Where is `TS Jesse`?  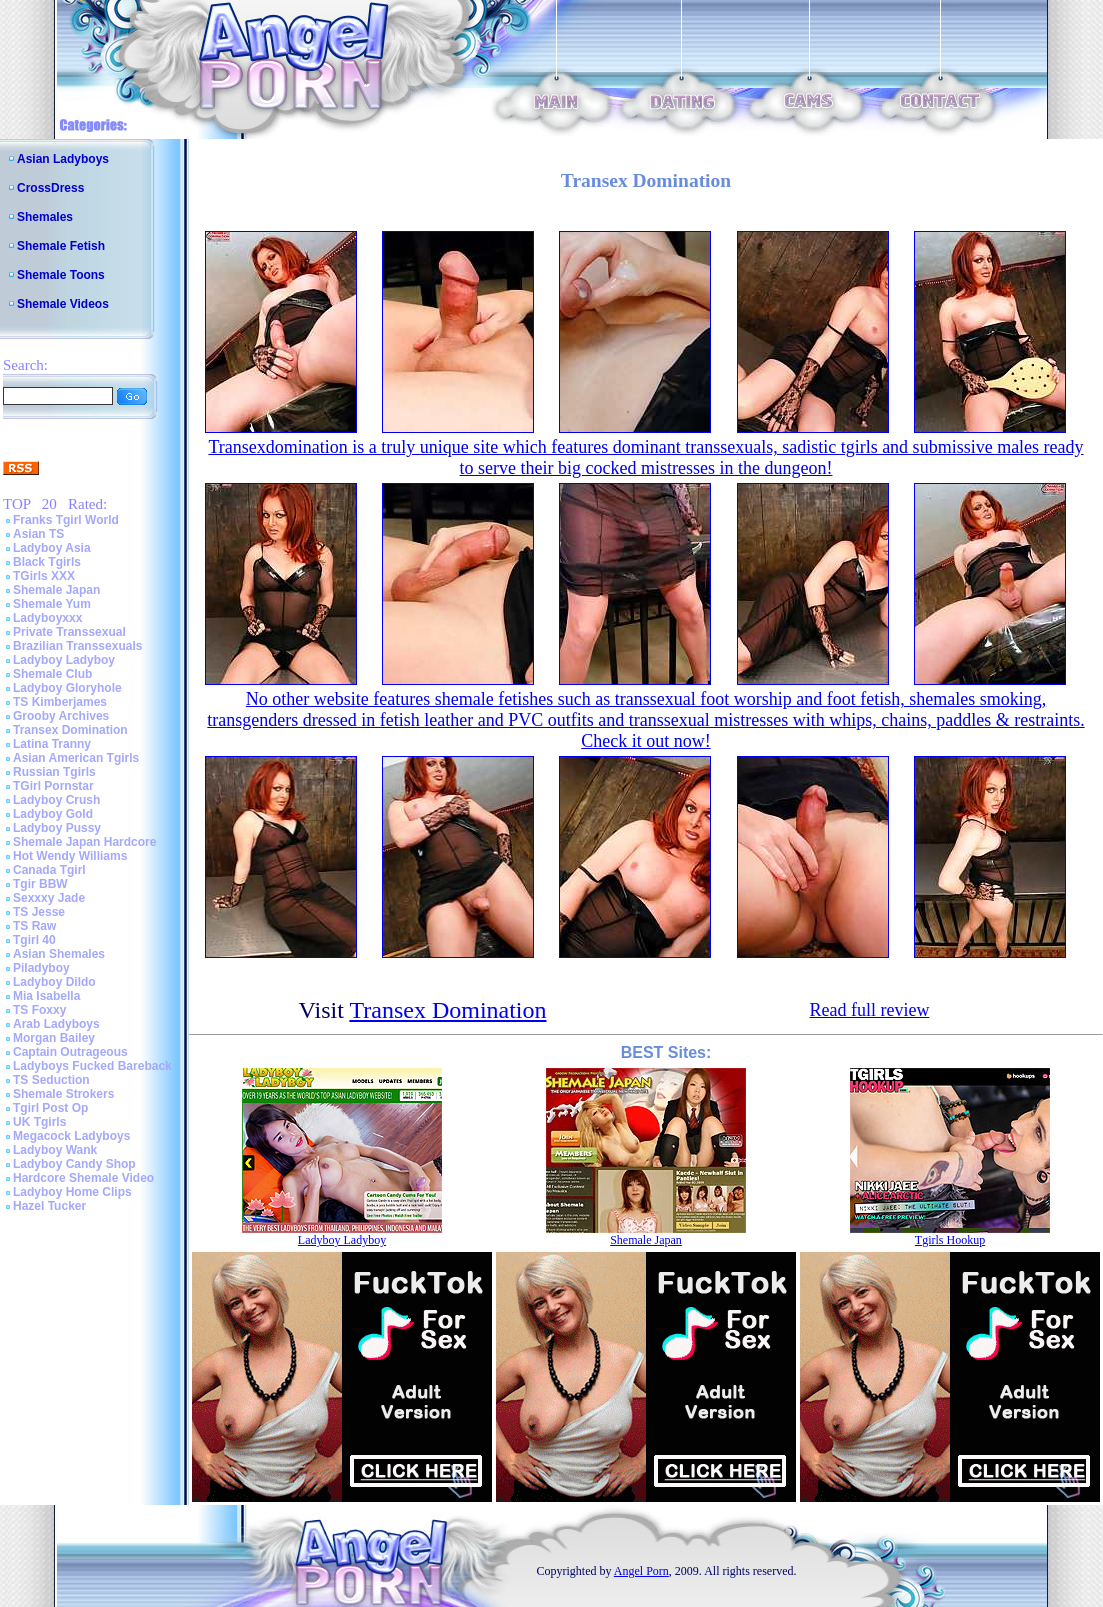 TS Jesse is located at coordinates (39, 912).